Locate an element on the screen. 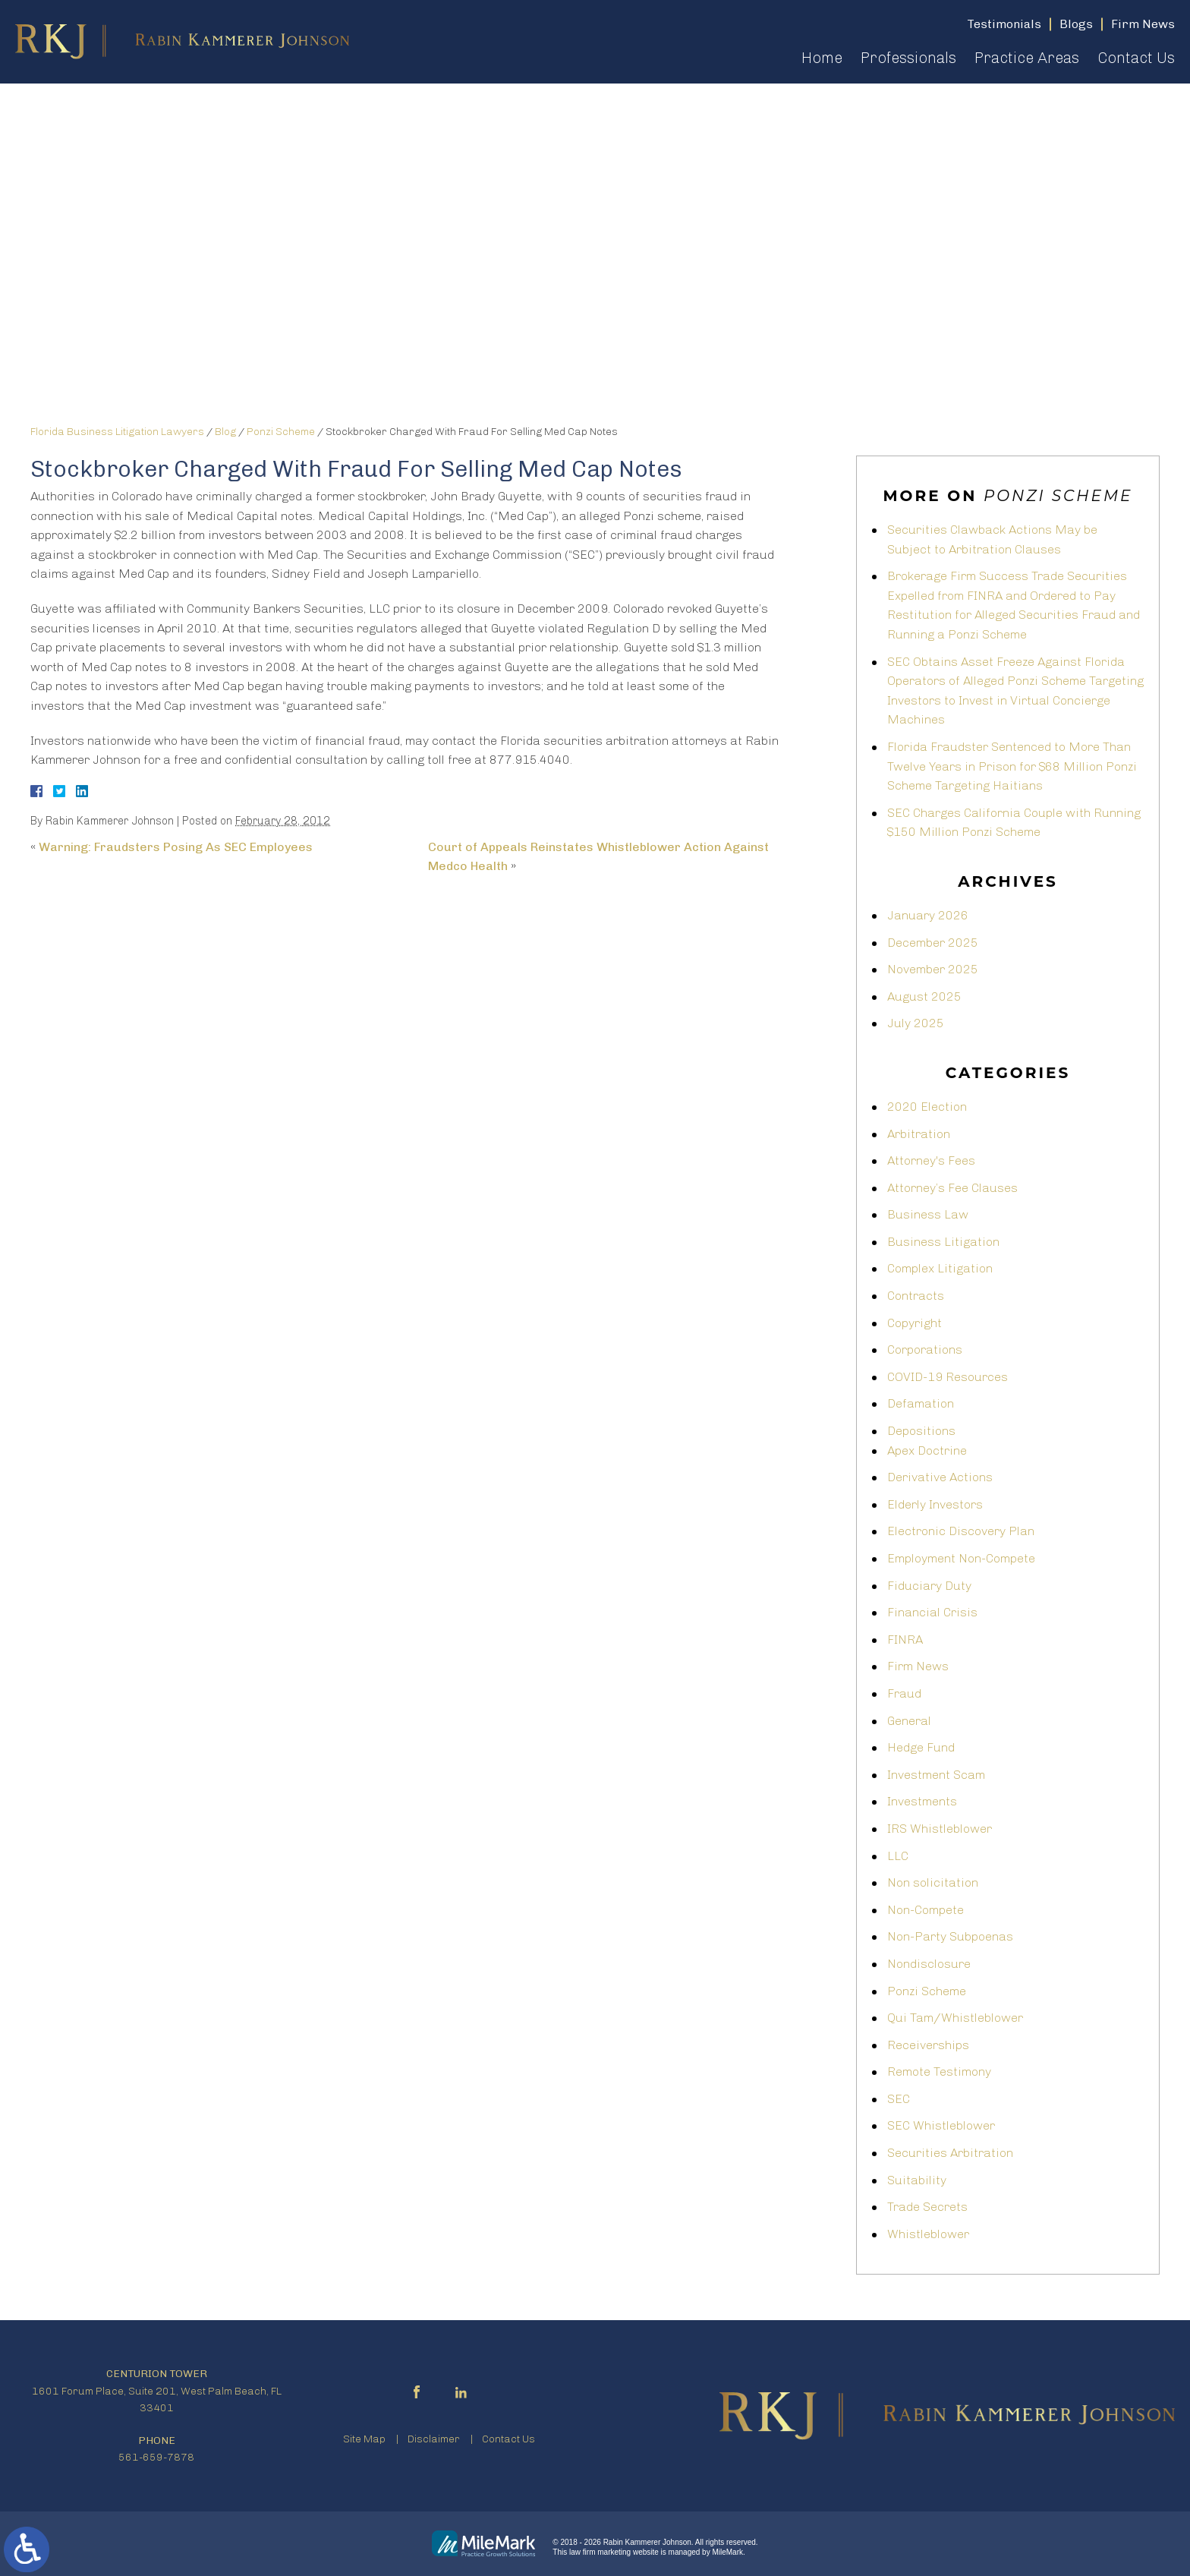 This screenshot has width=1190, height=2576. Employment Non-Compete is located at coordinates (961, 1558).